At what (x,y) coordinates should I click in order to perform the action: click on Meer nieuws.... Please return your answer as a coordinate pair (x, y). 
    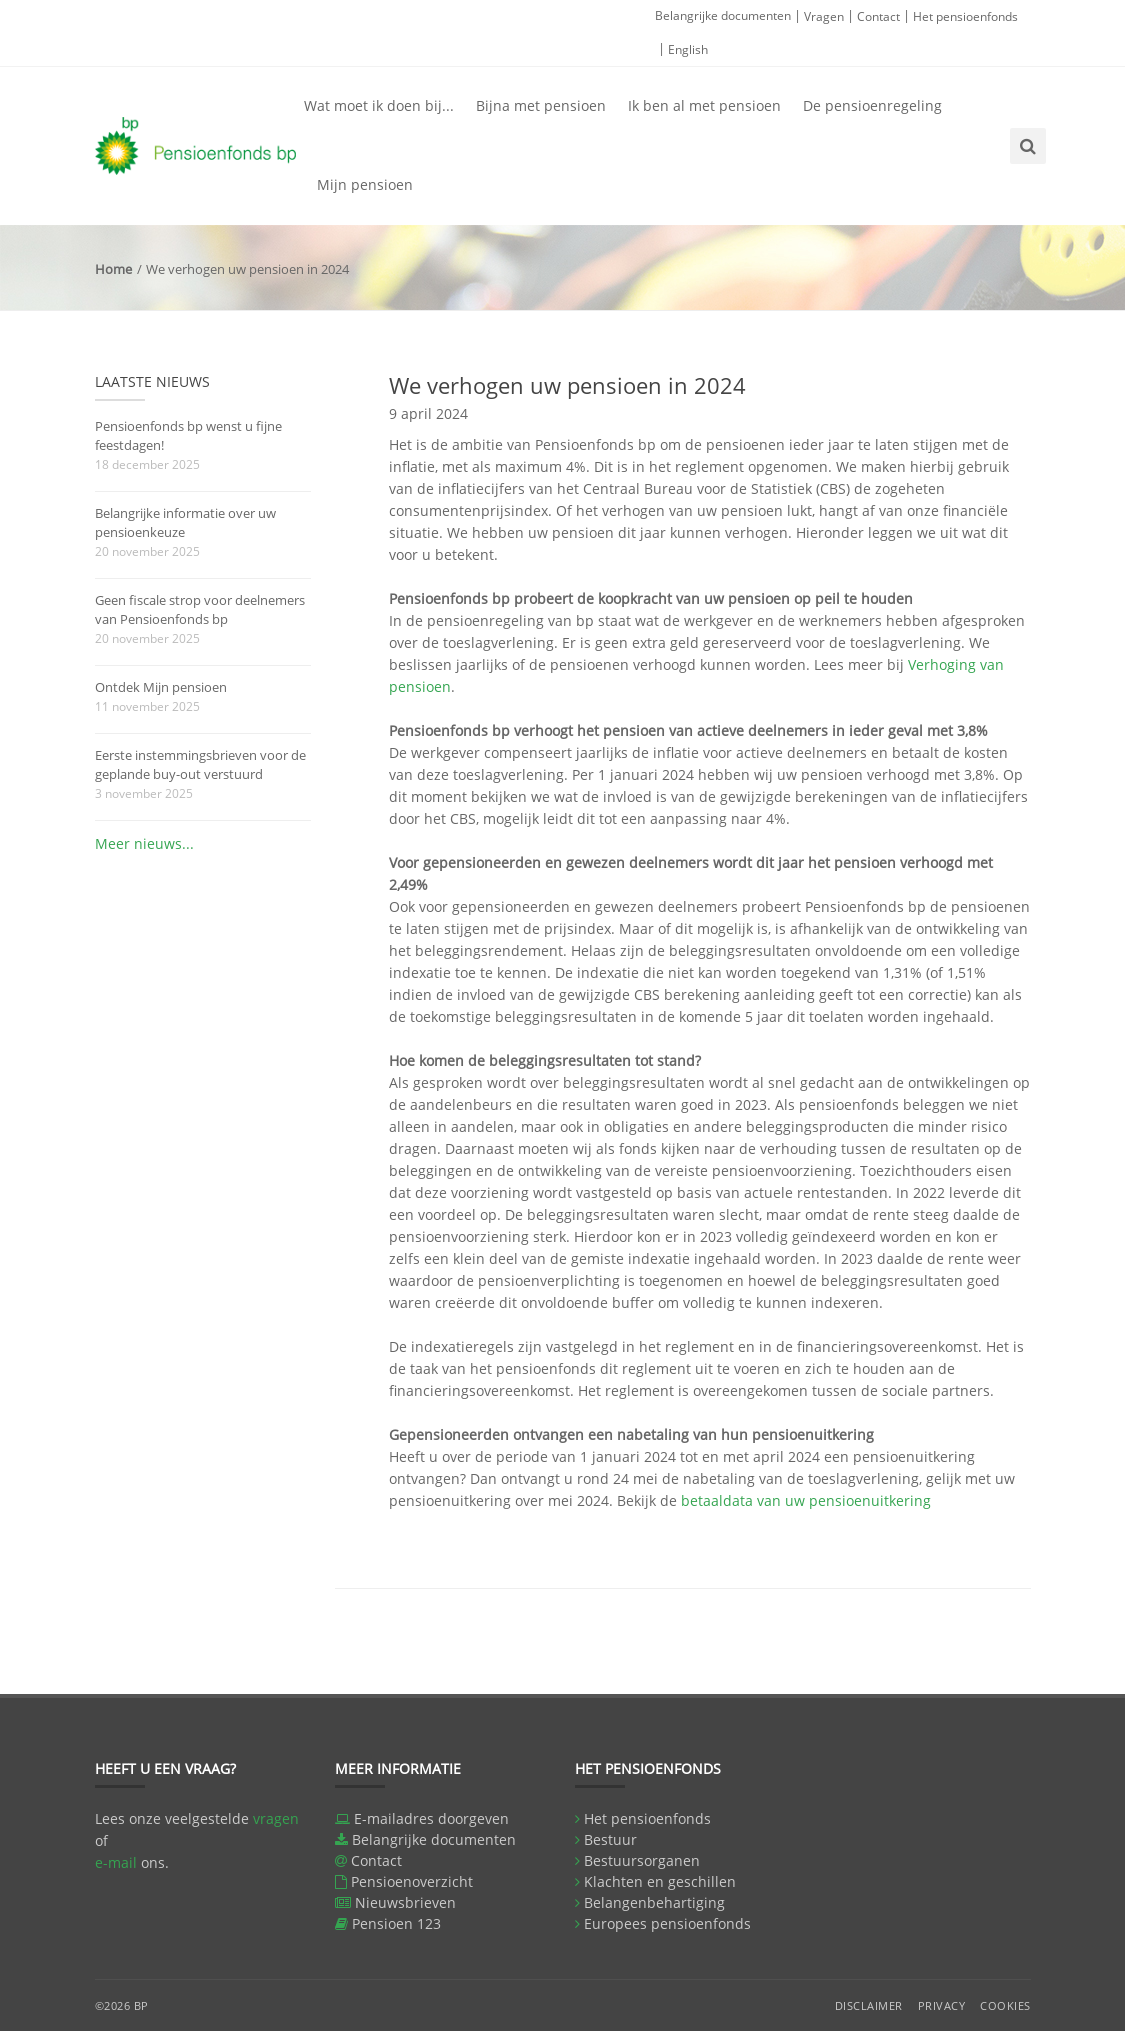
    Looking at the image, I should click on (144, 843).